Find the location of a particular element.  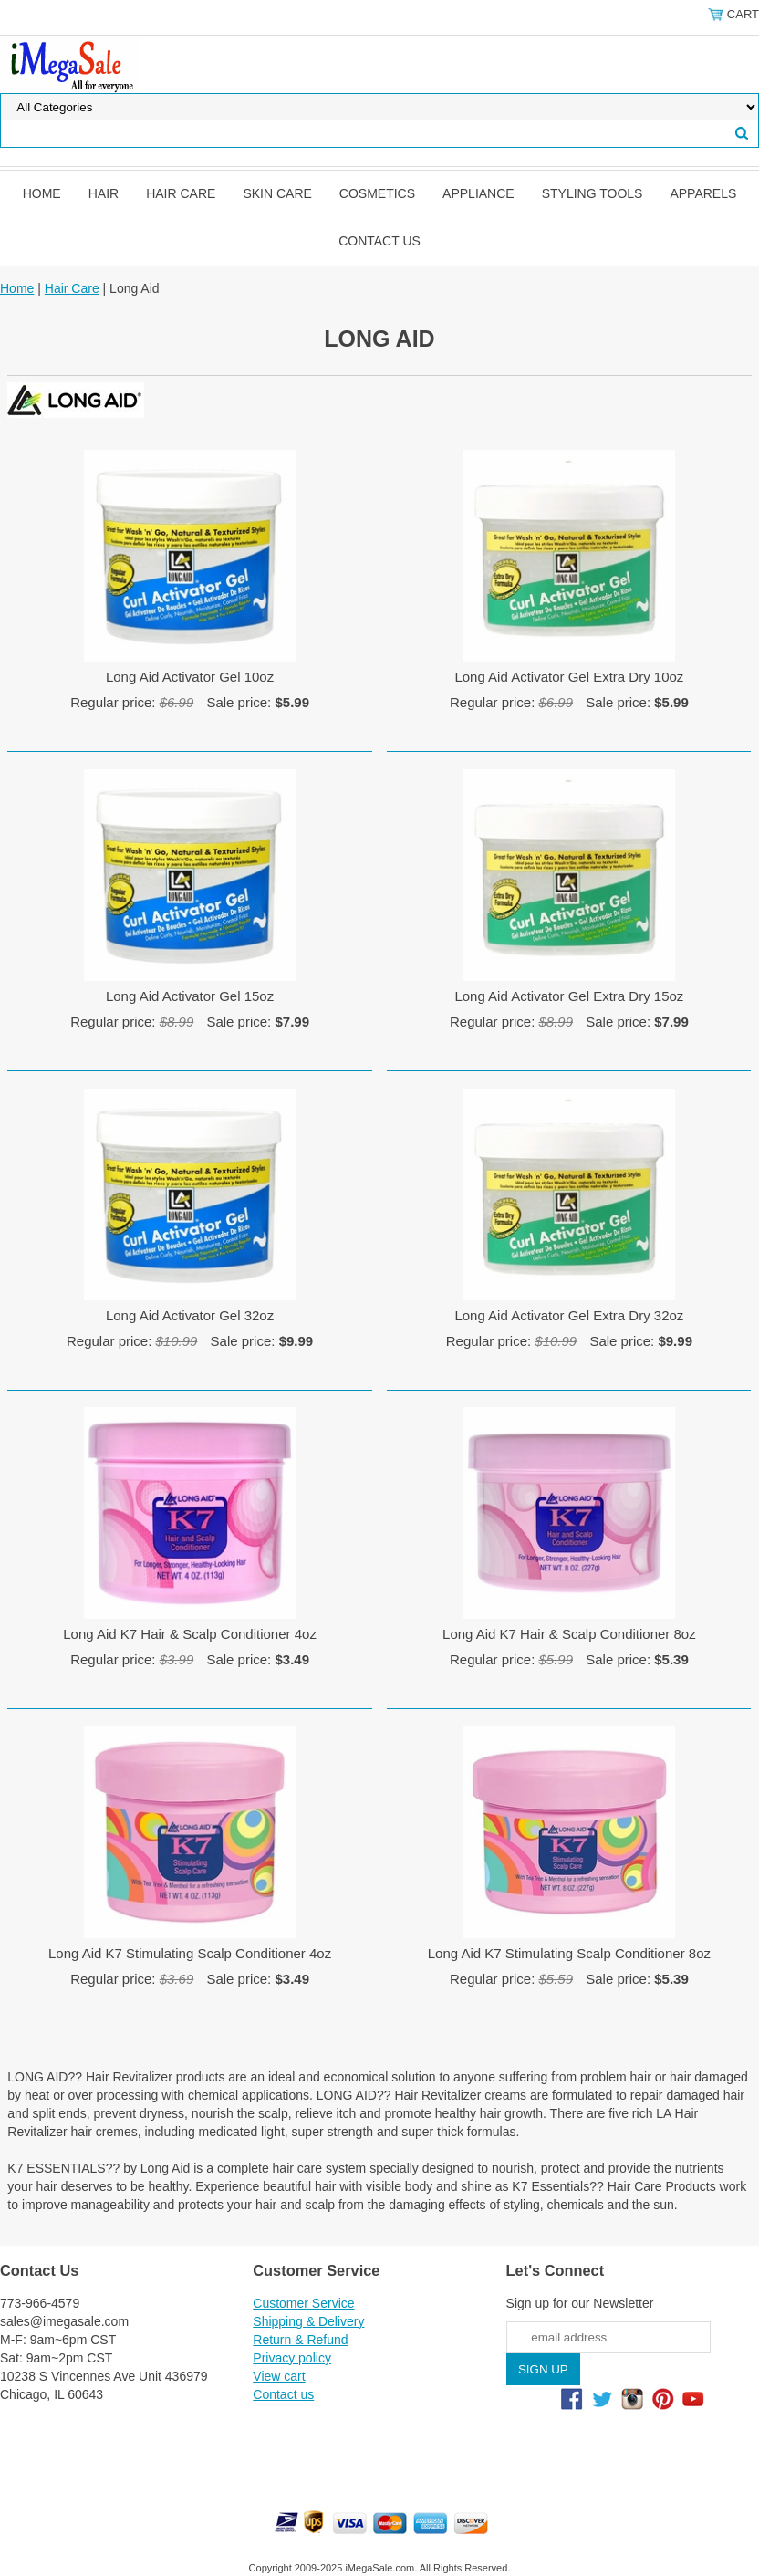

Long Aid K7 Stimulating Scalp Conditioner 4oz is located at coordinates (189, 1953).